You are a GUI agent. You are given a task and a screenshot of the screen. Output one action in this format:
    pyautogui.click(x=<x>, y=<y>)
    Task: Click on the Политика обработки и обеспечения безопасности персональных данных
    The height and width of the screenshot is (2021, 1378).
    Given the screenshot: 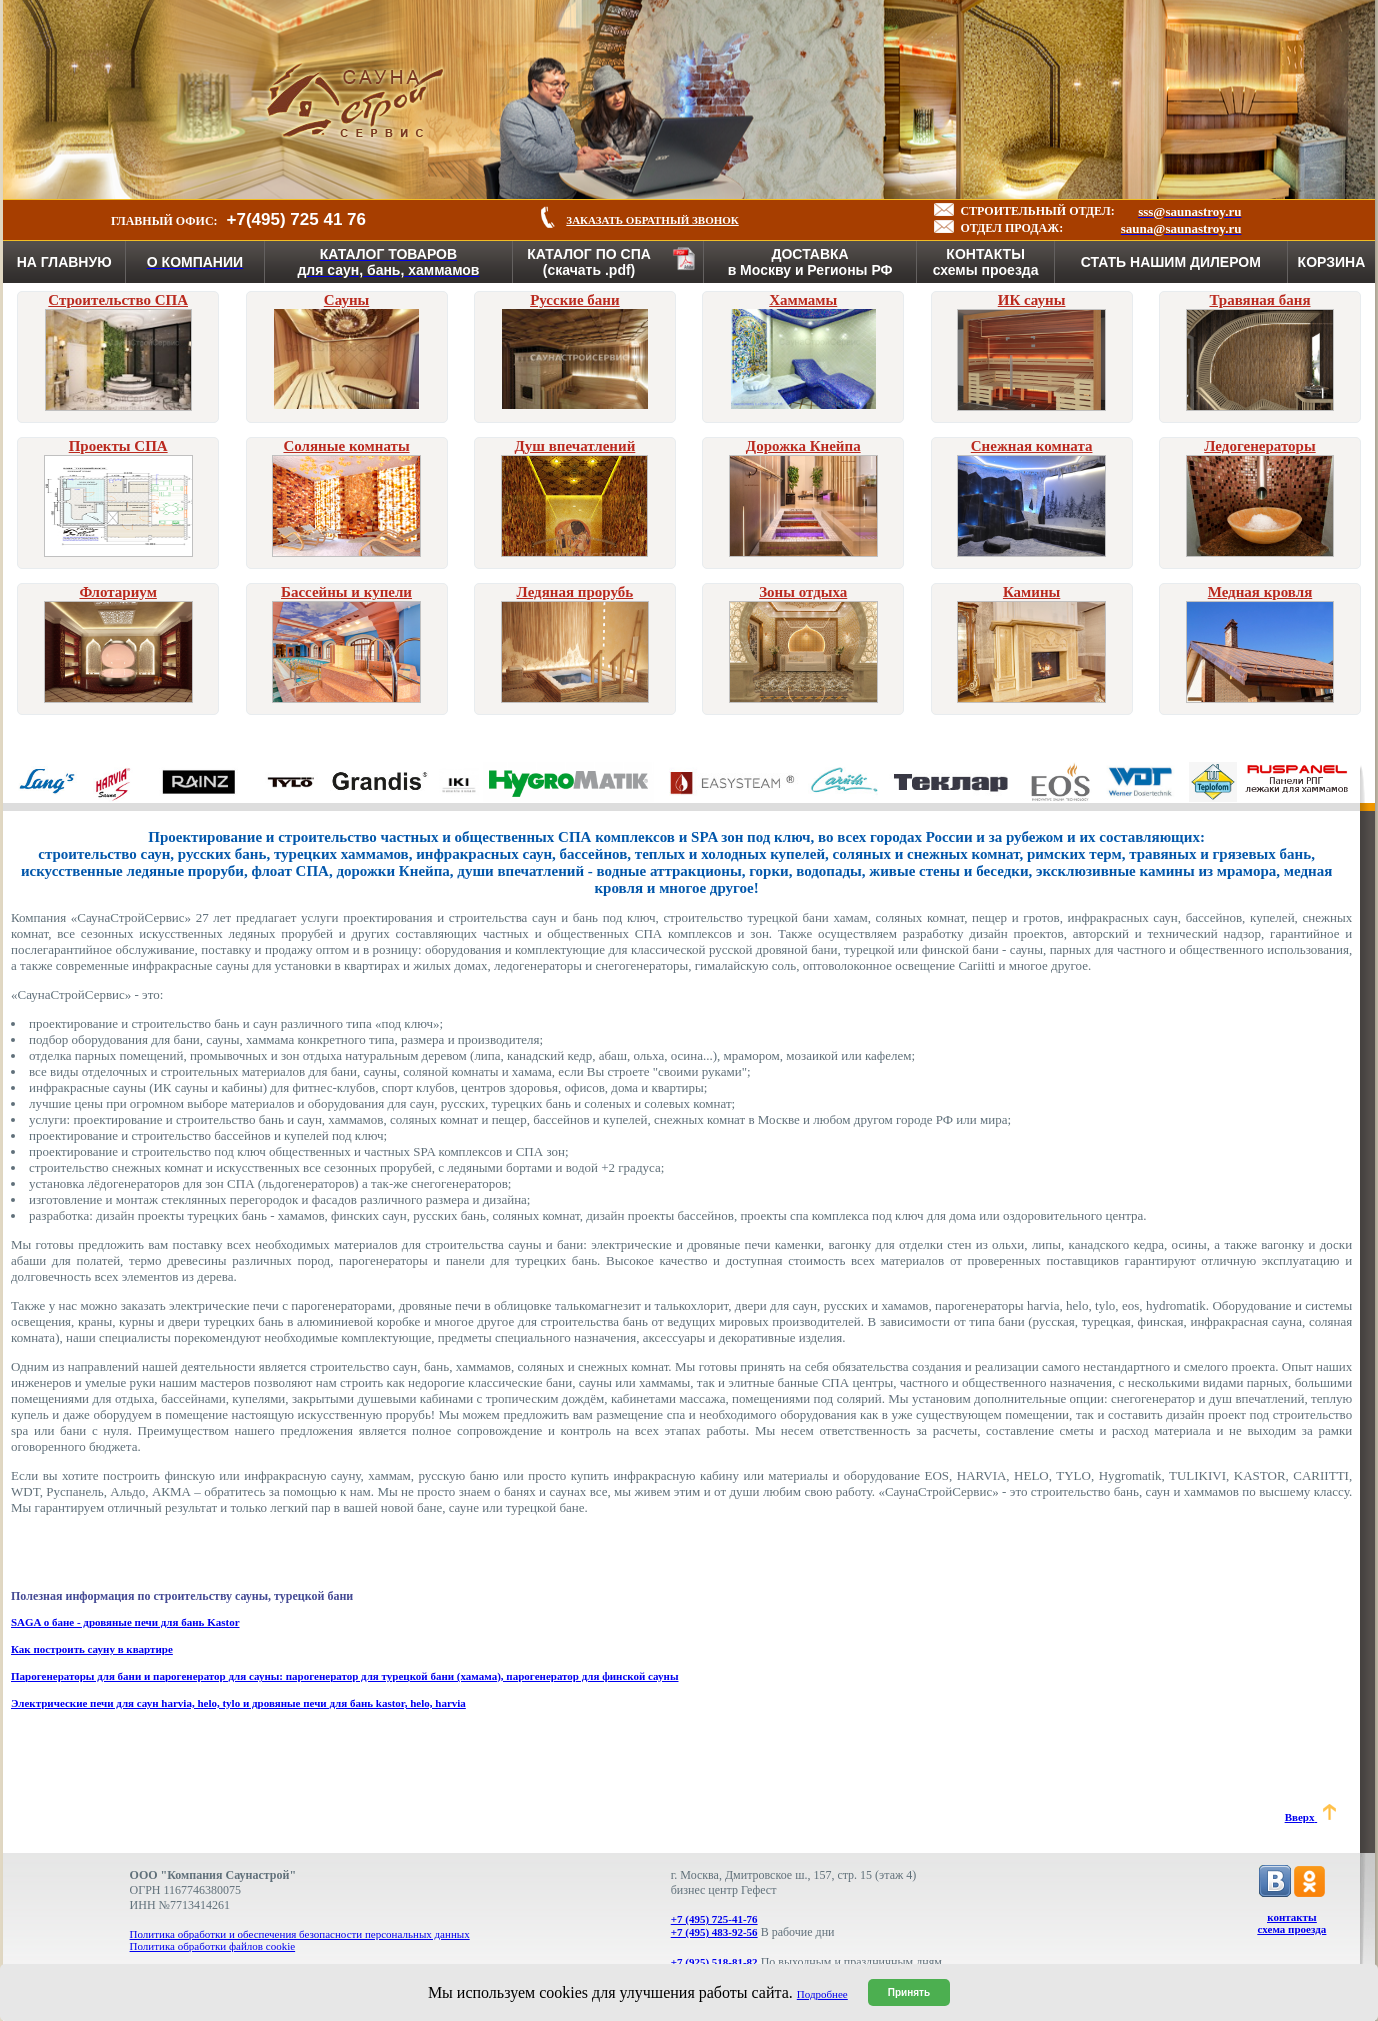 What is the action you would take?
    pyautogui.click(x=300, y=1934)
    